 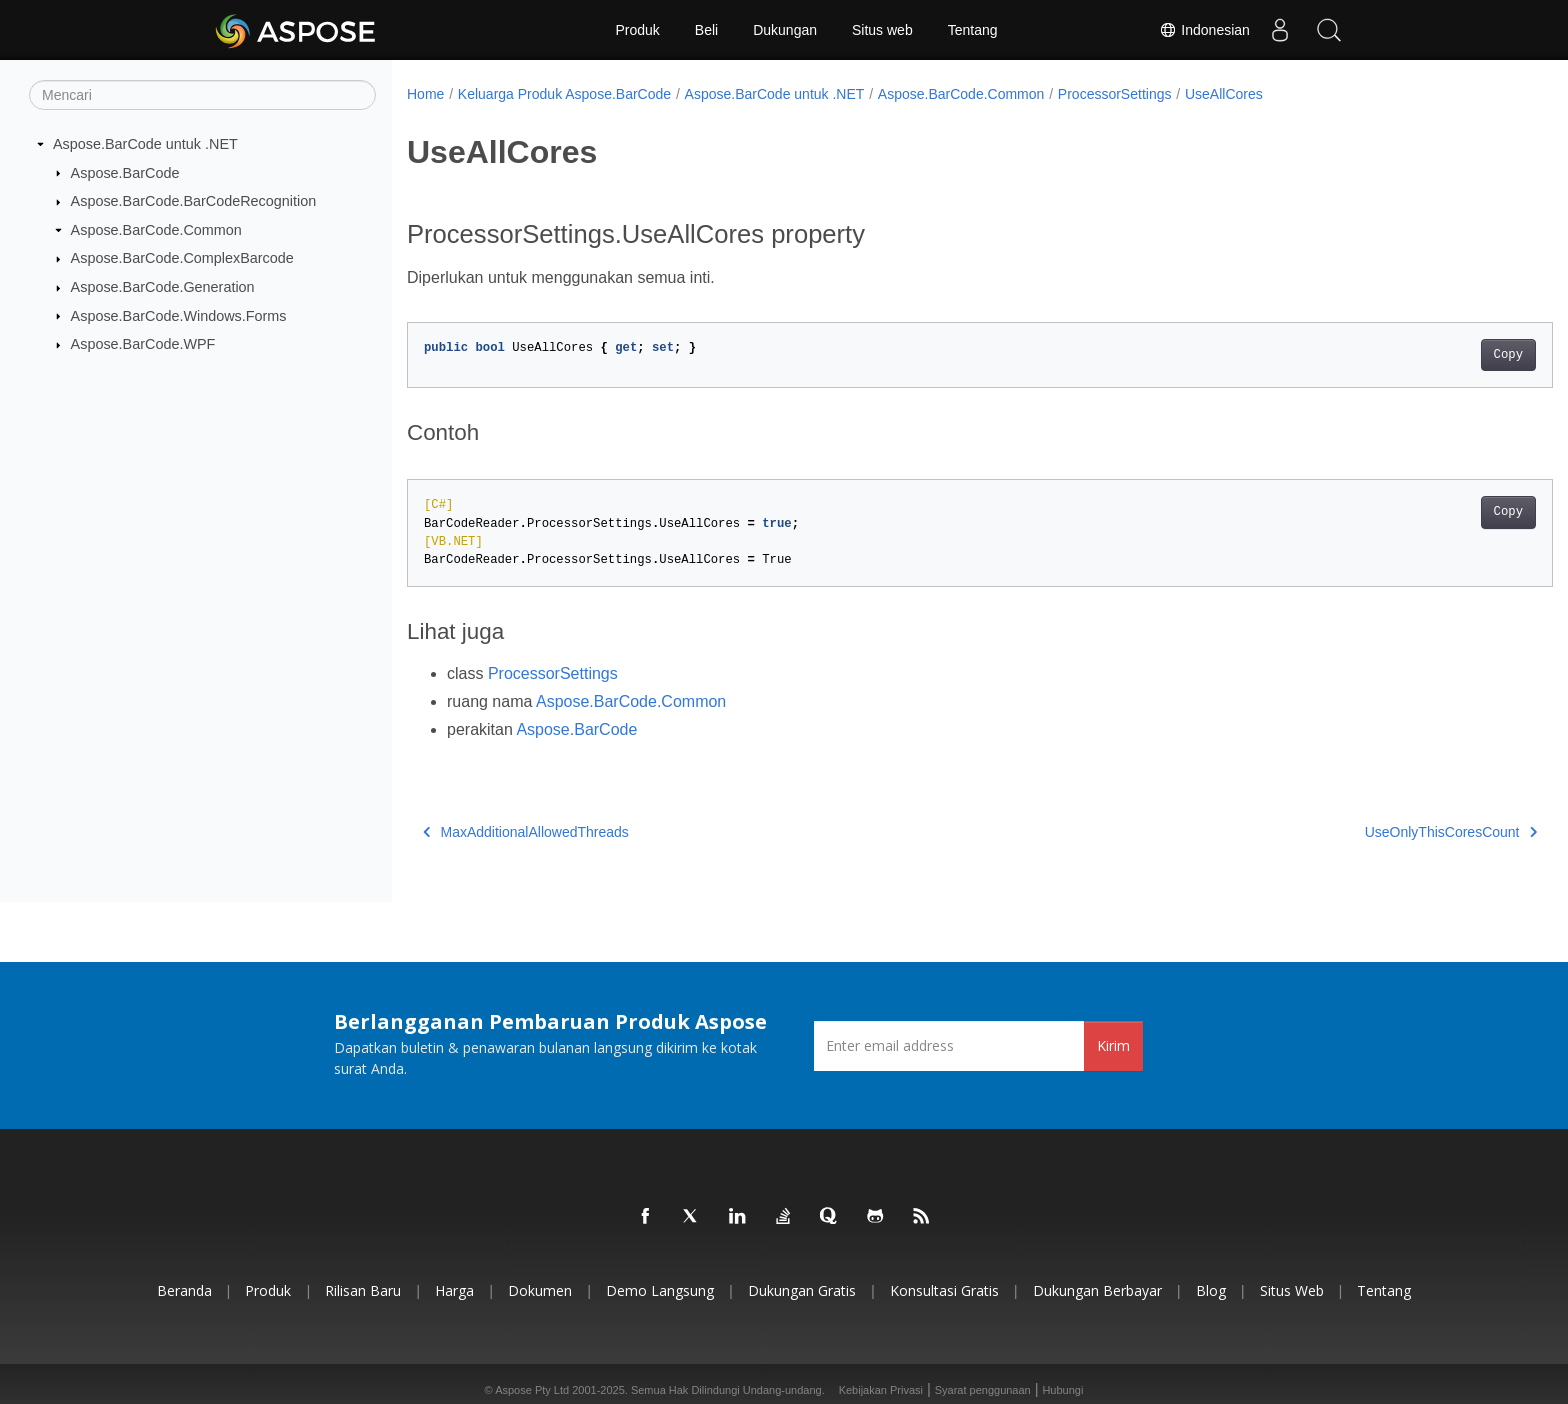 I want to click on Konsultasi Gratis, so click(x=944, y=1290).